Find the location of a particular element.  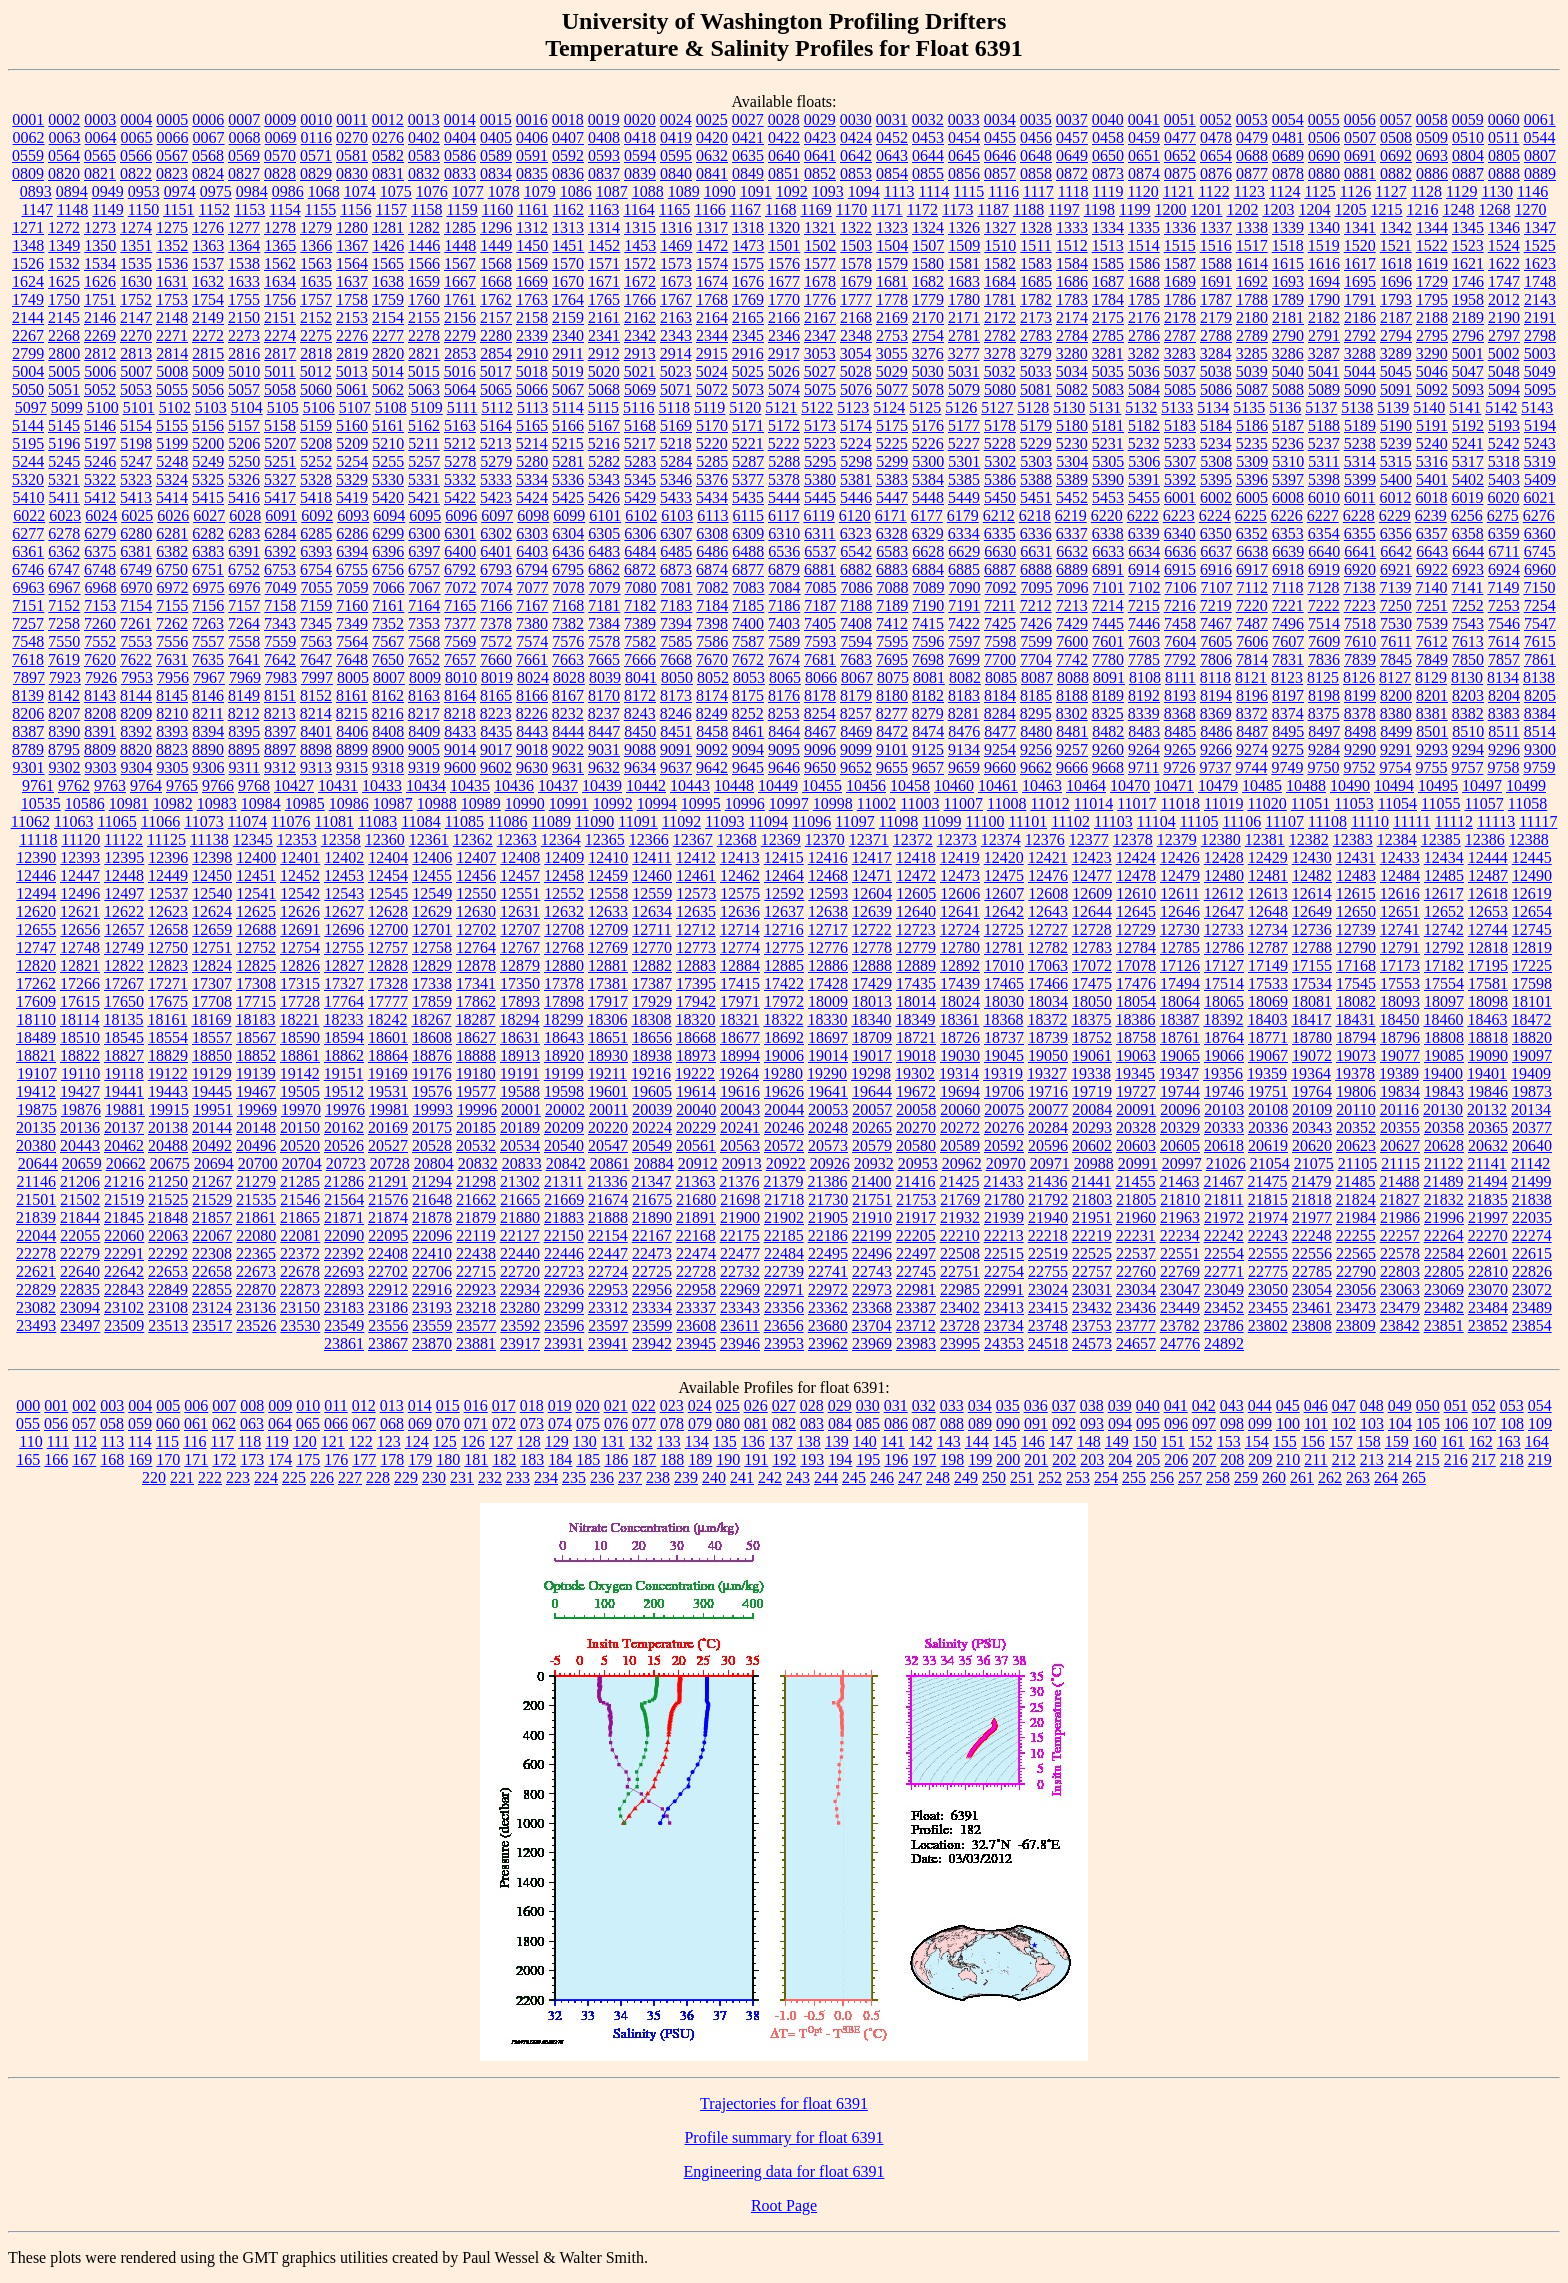

5101 is located at coordinates (139, 407).